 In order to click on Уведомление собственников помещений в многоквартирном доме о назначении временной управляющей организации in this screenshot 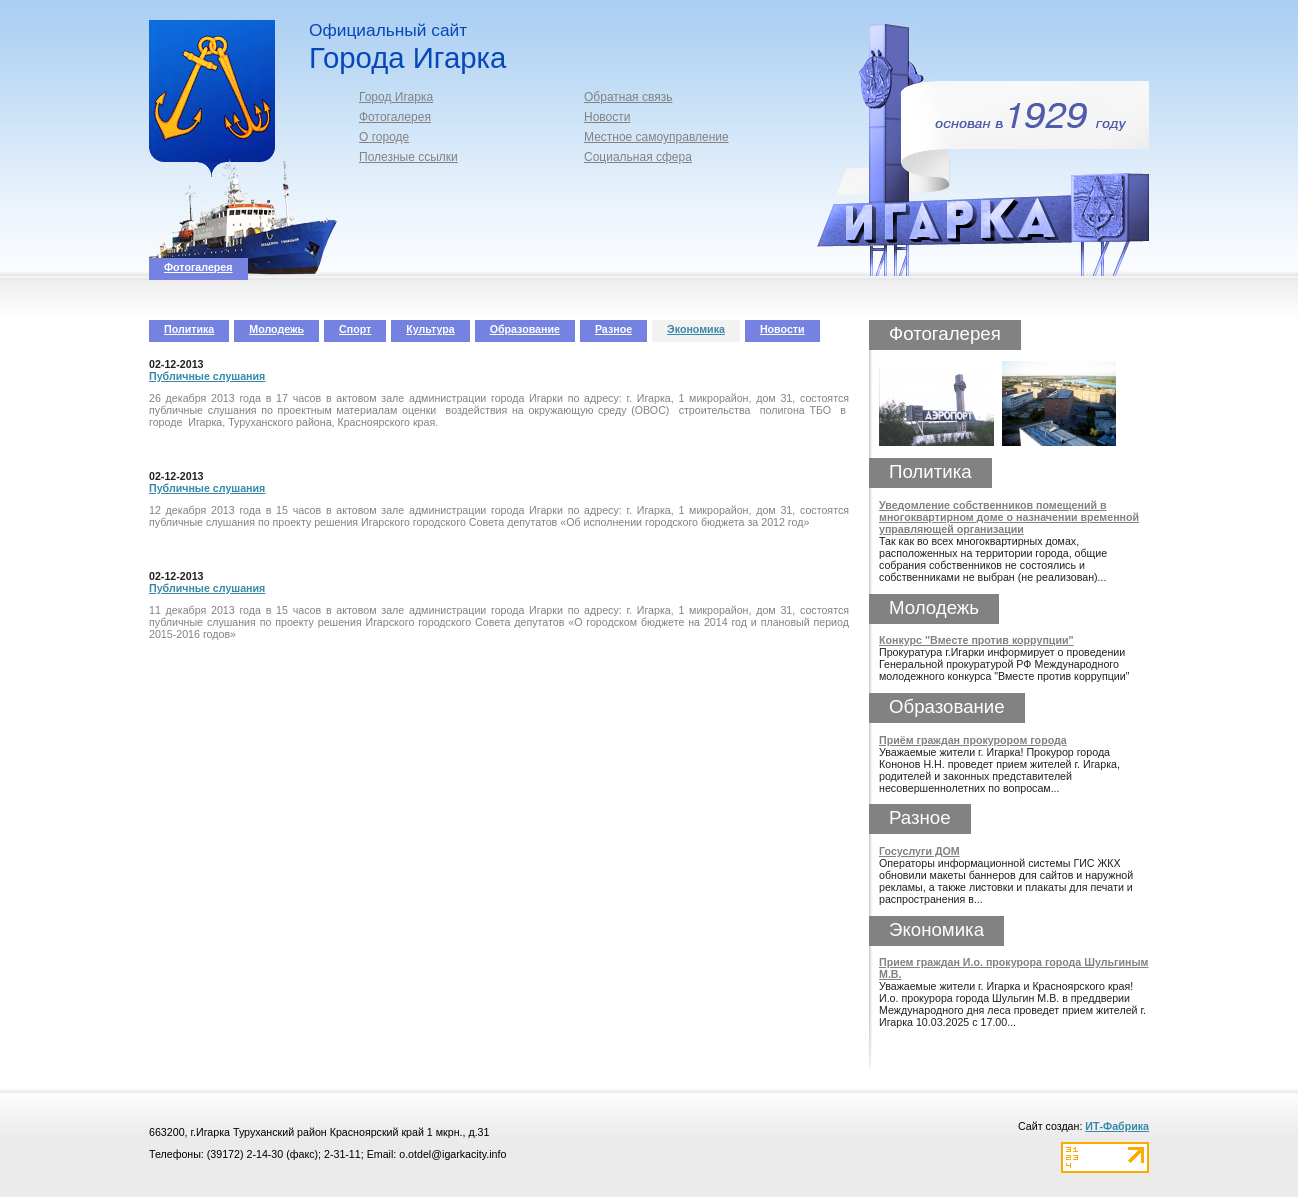, I will do `click(1009, 517)`.